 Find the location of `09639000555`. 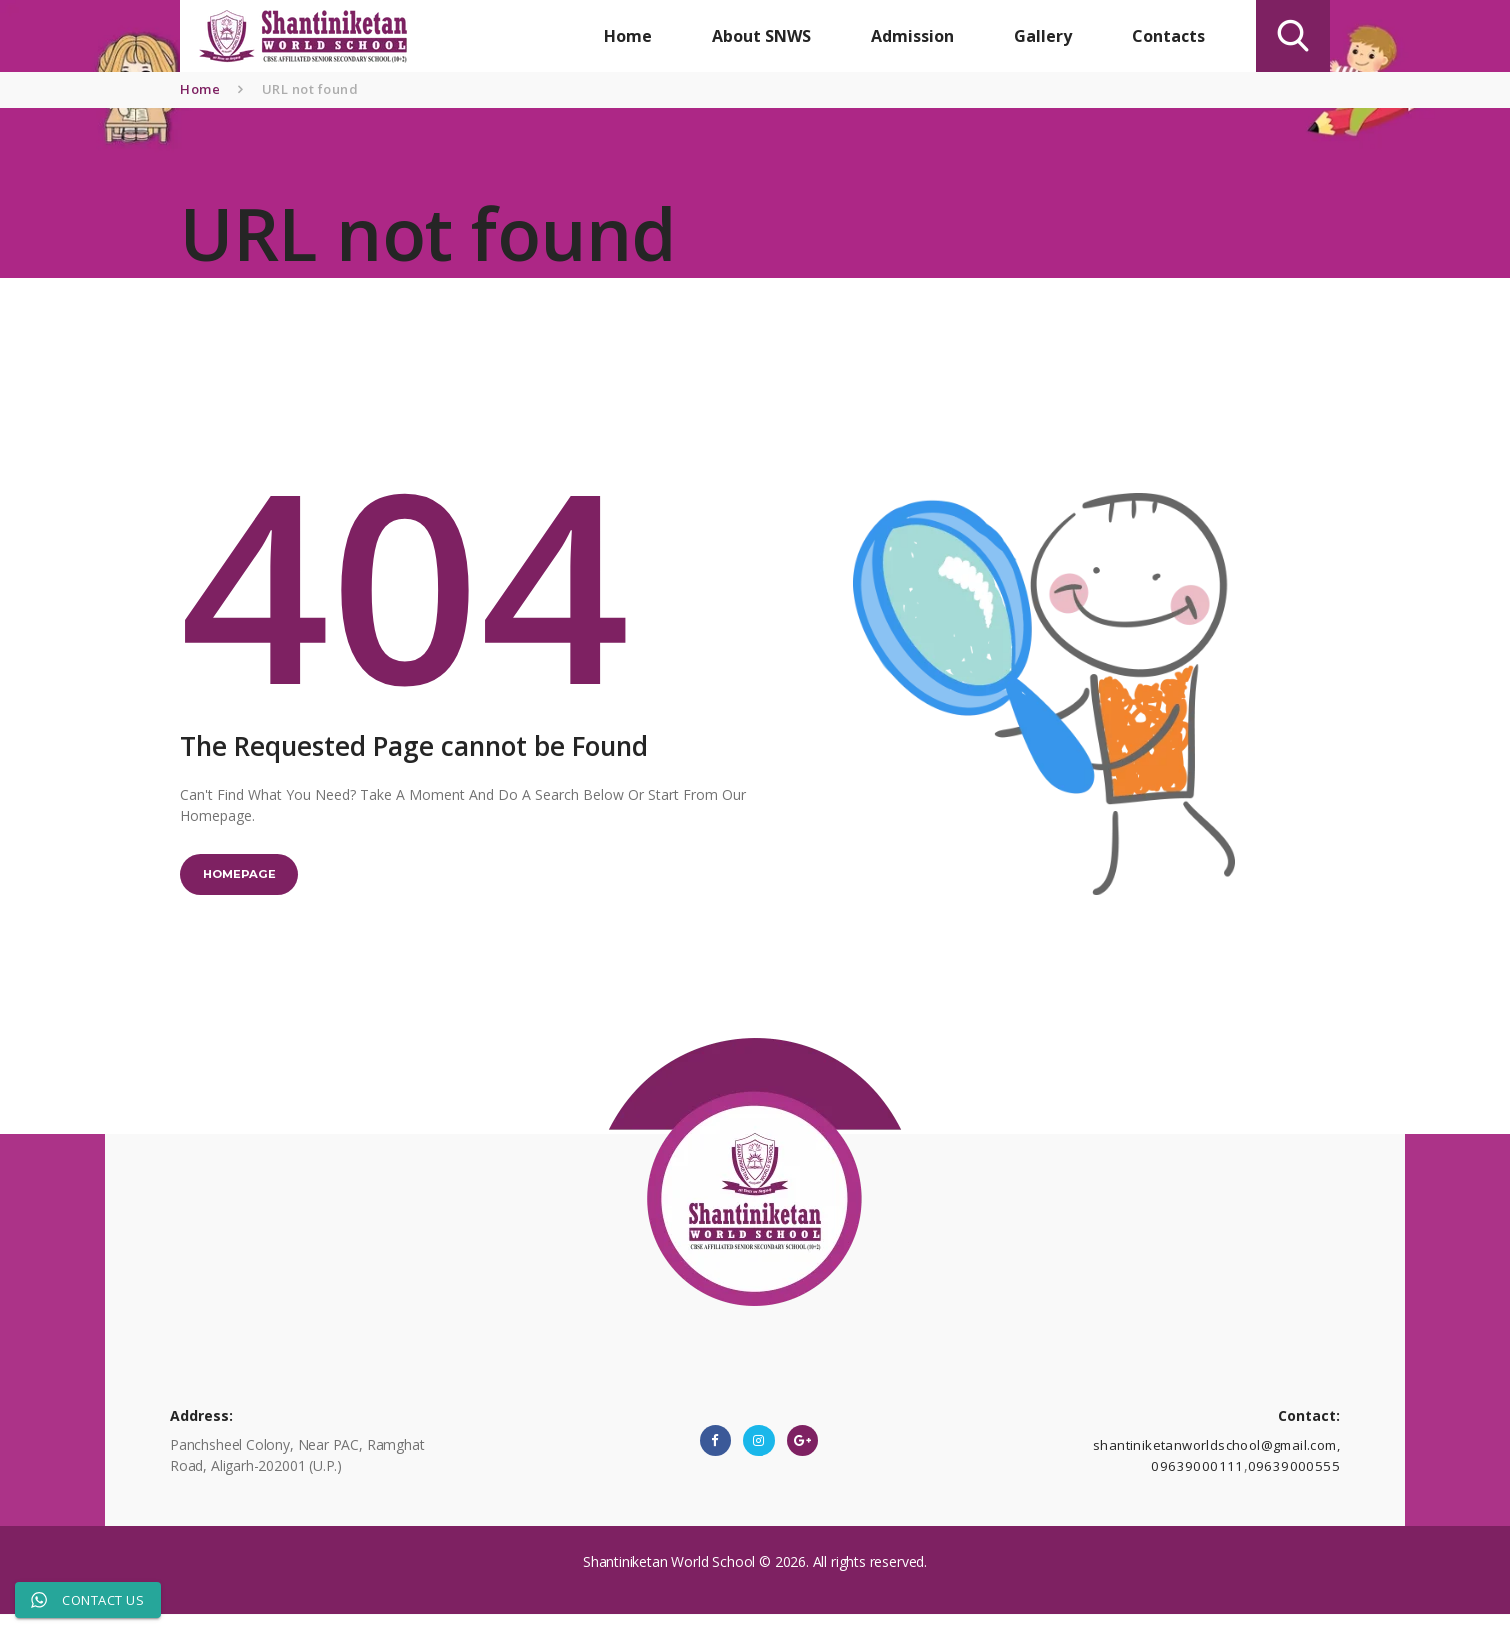

09639000555 is located at coordinates (1297, 1482).